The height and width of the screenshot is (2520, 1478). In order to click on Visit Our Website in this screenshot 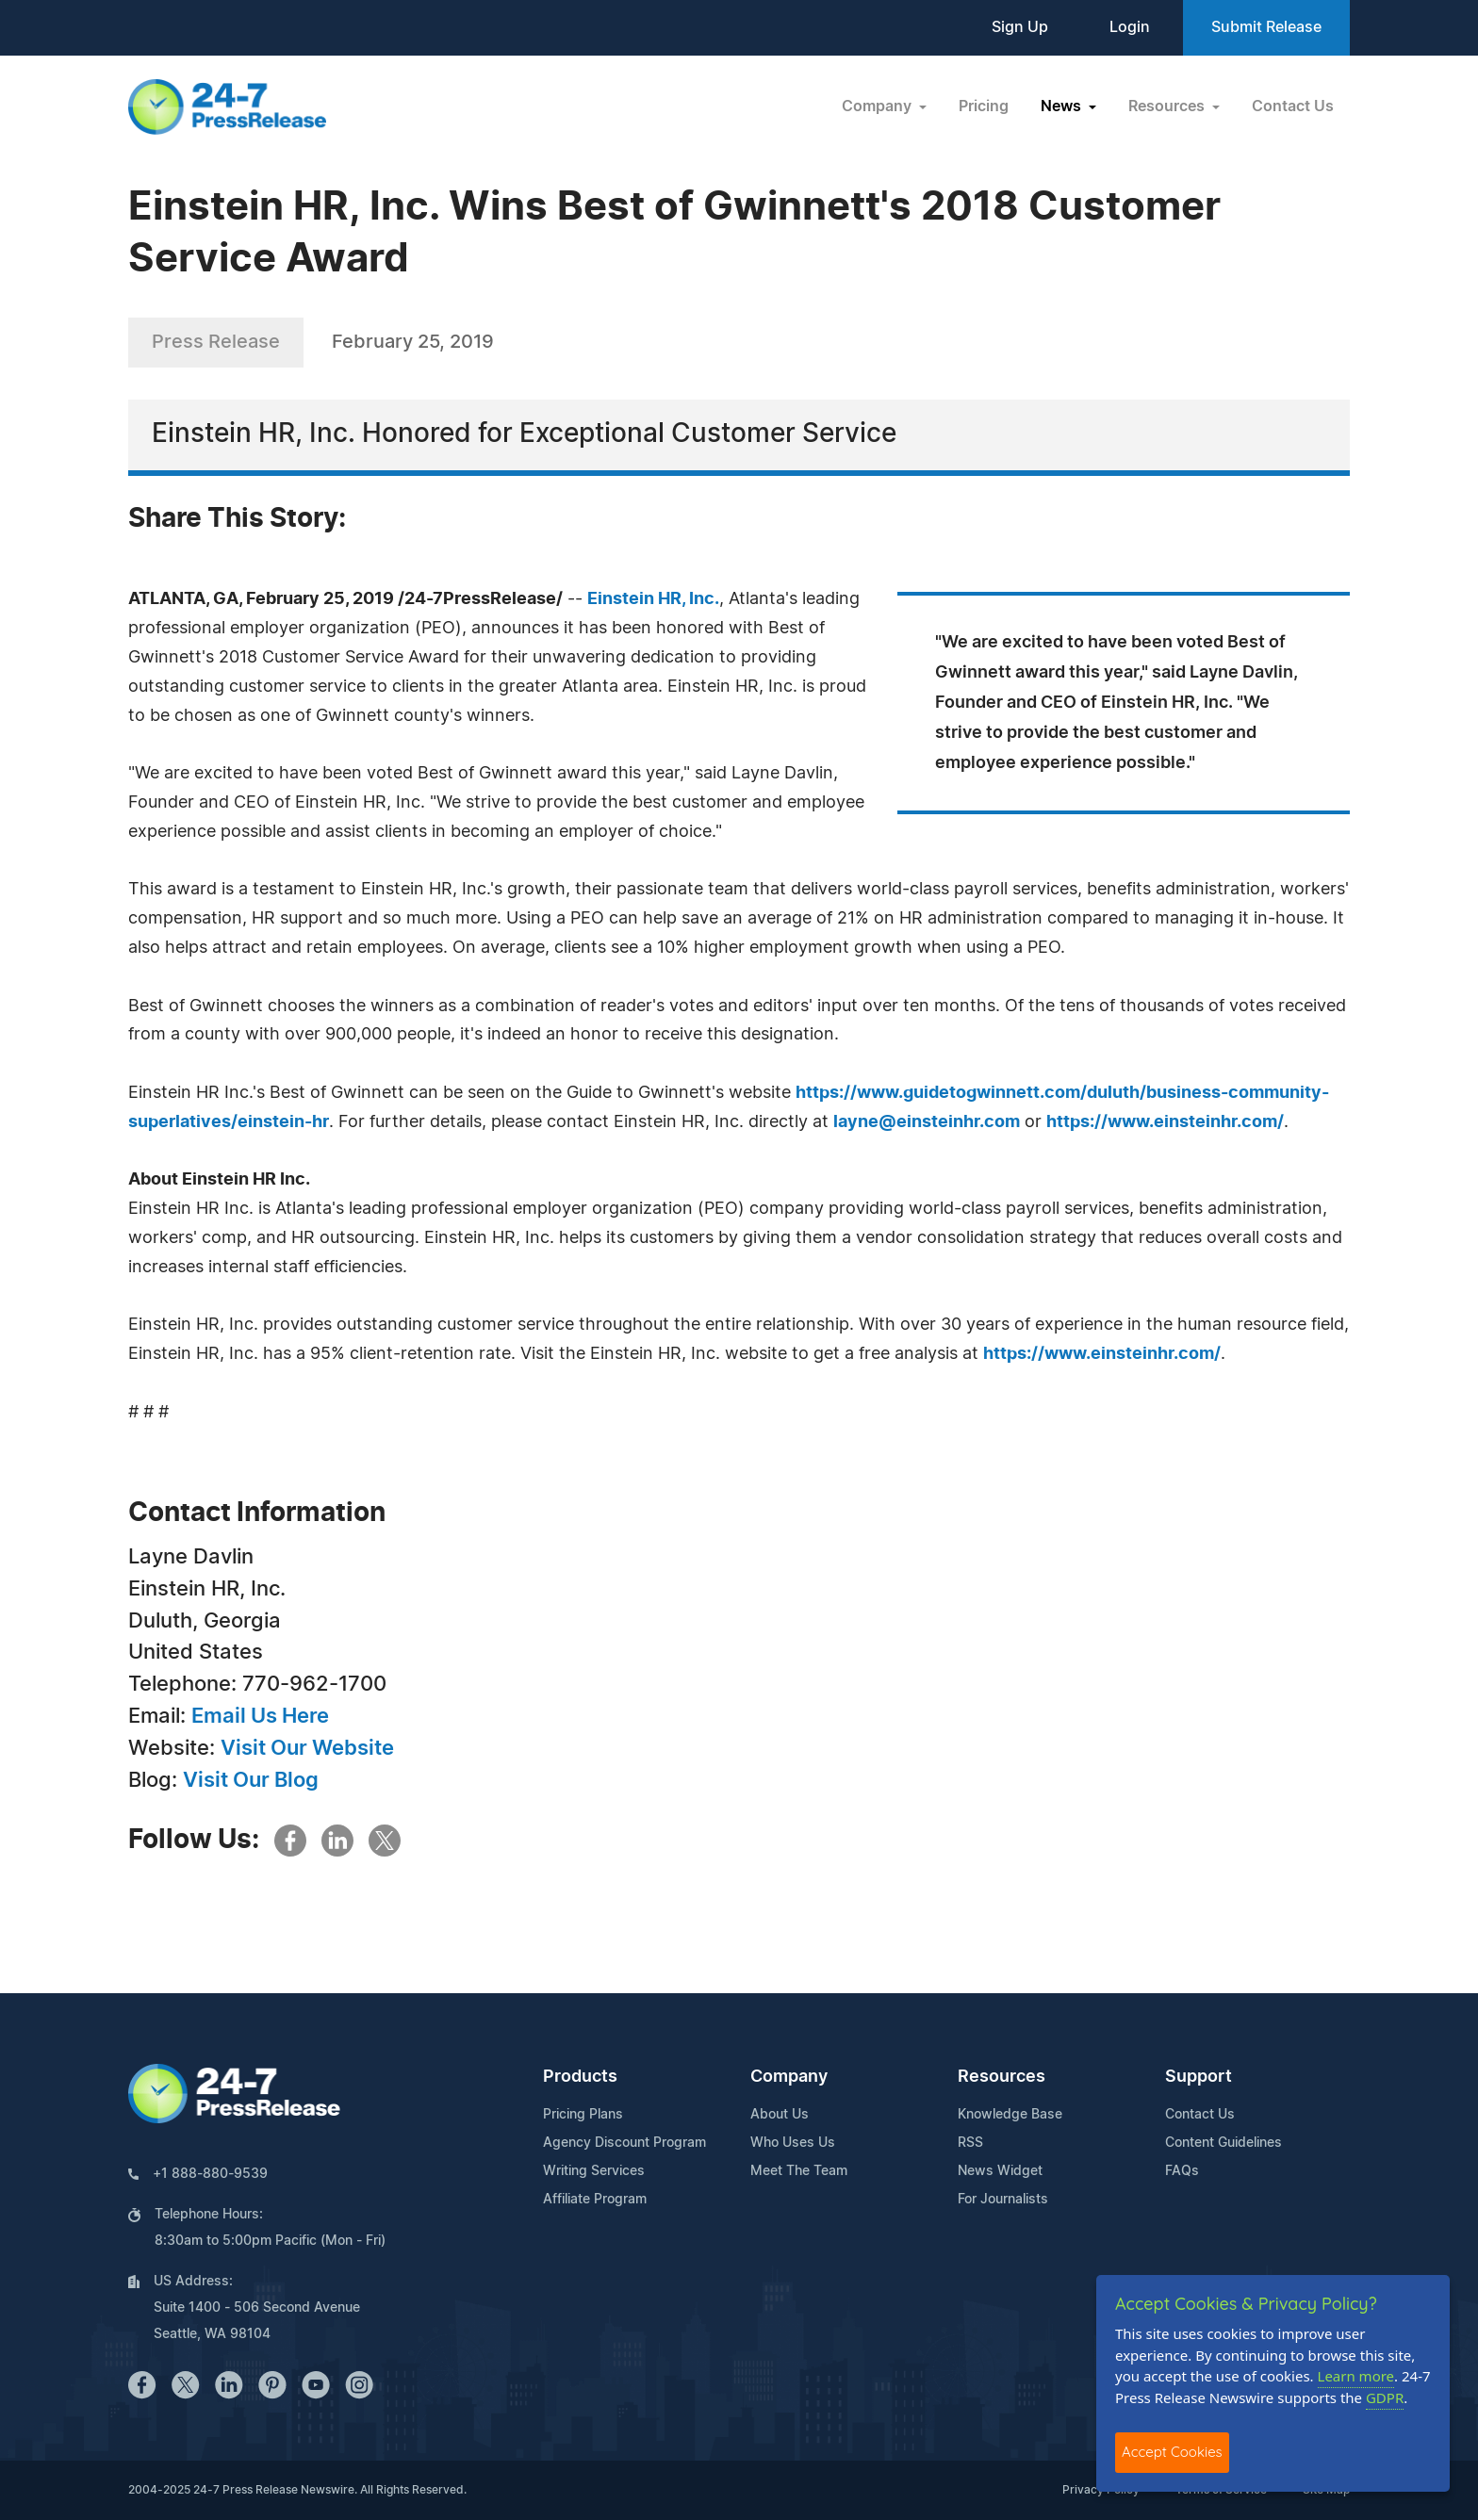, I will do `click(307, 1748)`.